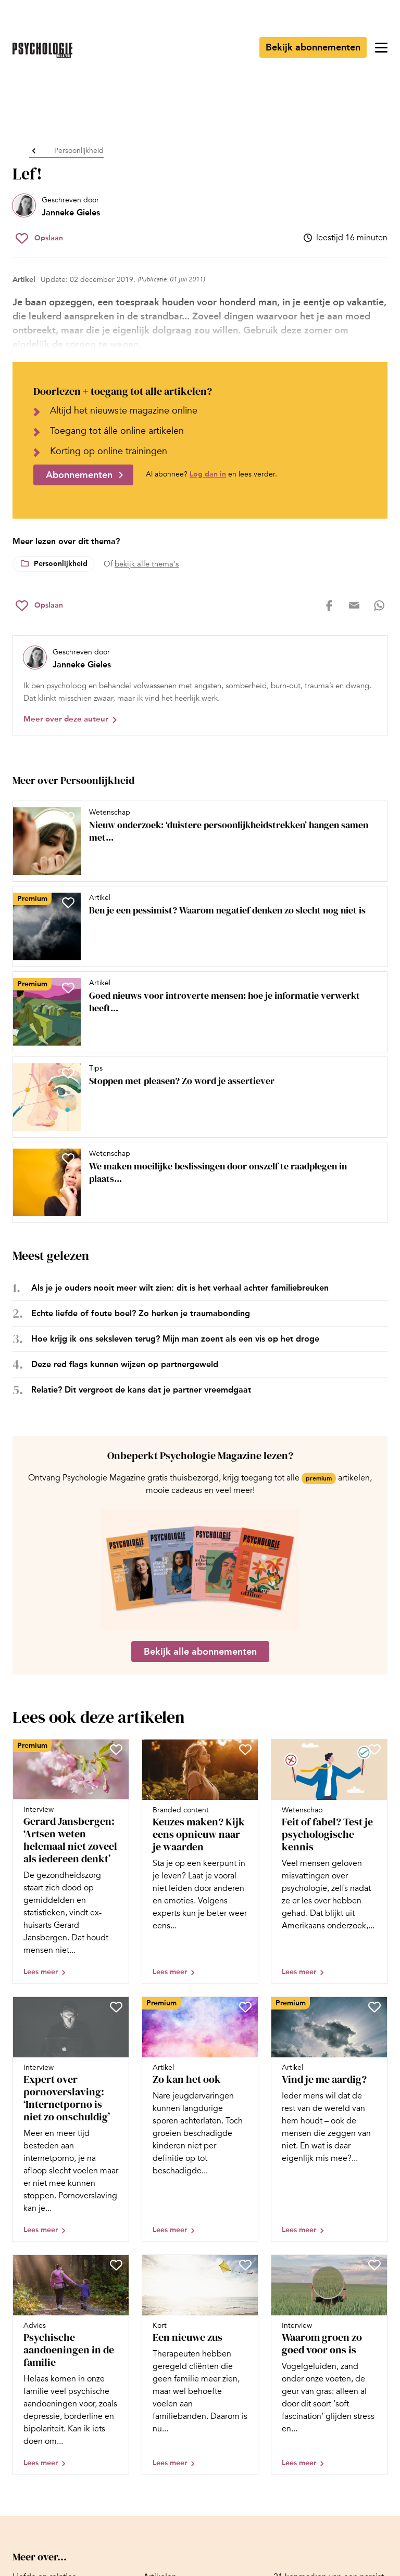 Image resolution: width=400 pixels, height=2576 pixels. I want to click on [Open artikel Psychische aandoeningen in de familie], so click(71, 2365).